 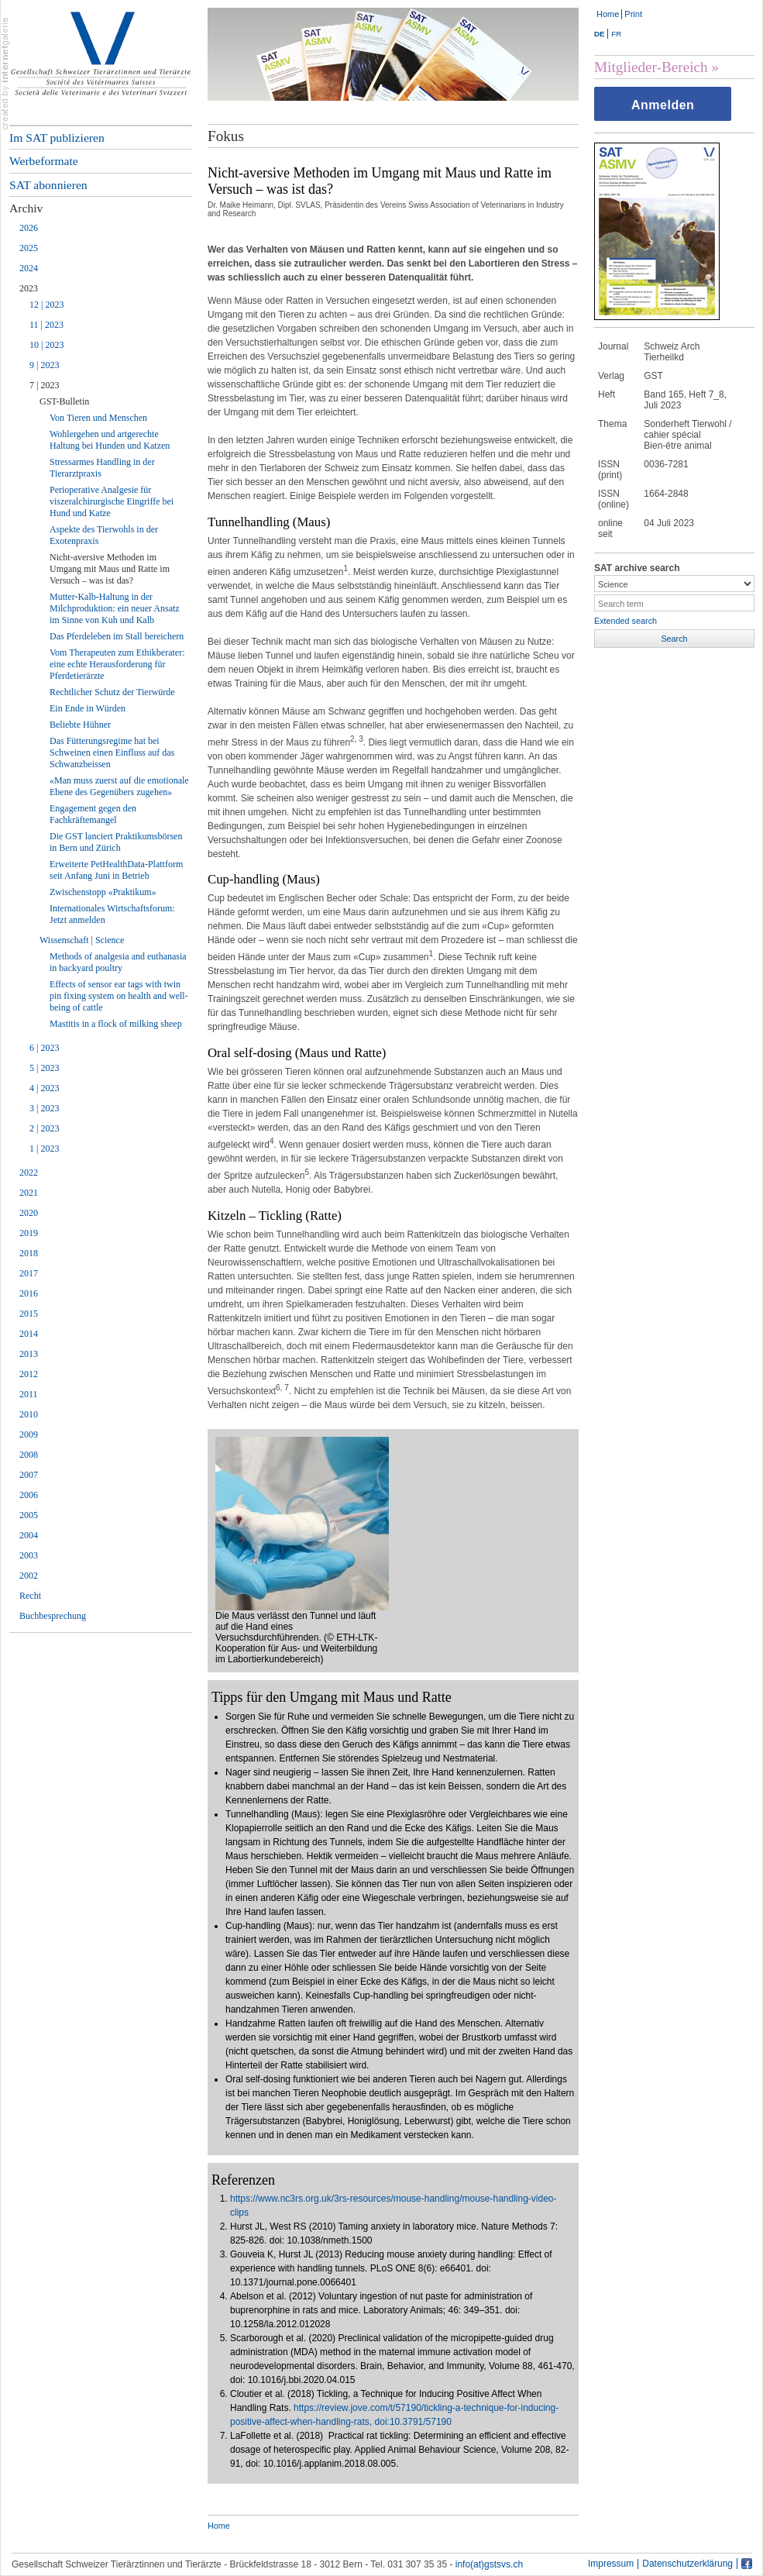 What do you see at coordinates (28, 1394) in the screenshot?
I see `2011` at bounding box center [28, 1394].